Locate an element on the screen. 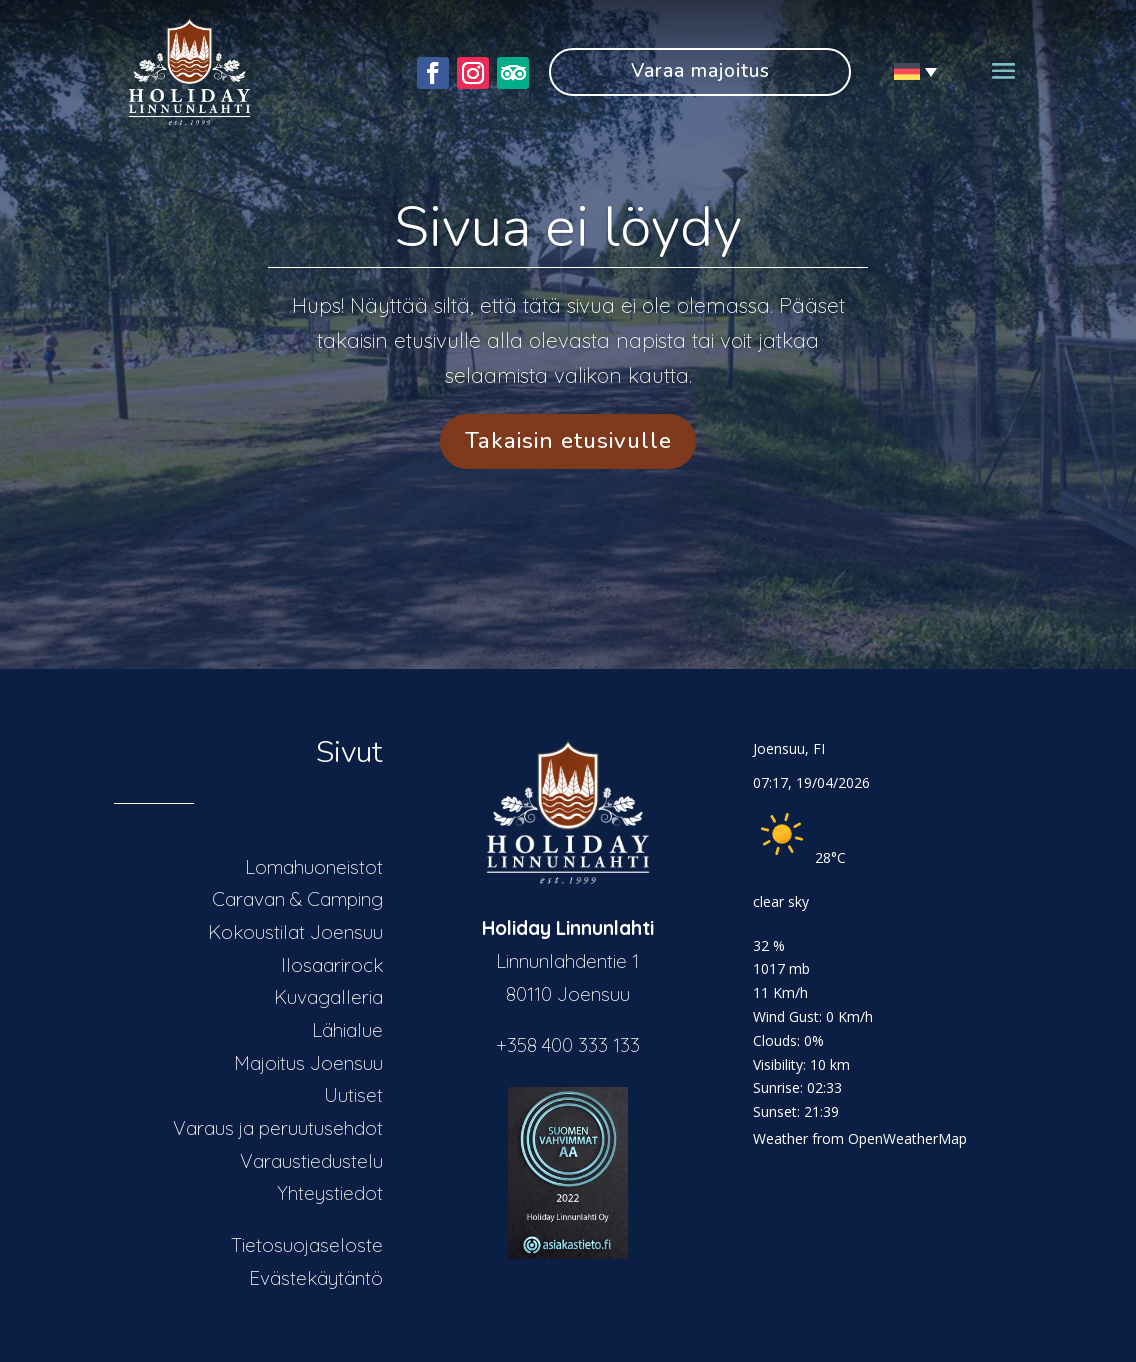 Image resolution: width=1136 pixels, height=1362 pixels. Takaisin etusivulle is located at coordinates (568, 440).